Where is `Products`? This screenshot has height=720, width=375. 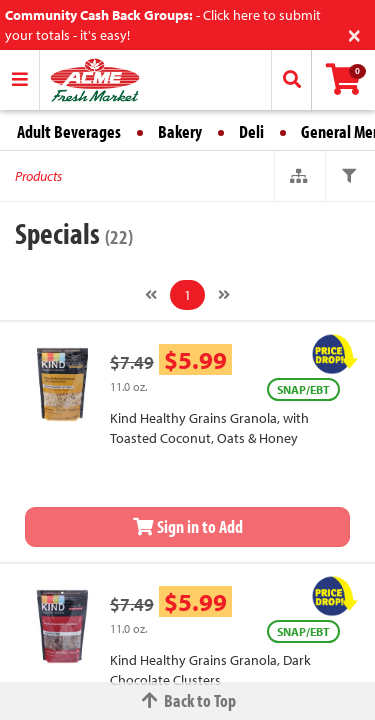 Products is located at coordinates (38, 176).